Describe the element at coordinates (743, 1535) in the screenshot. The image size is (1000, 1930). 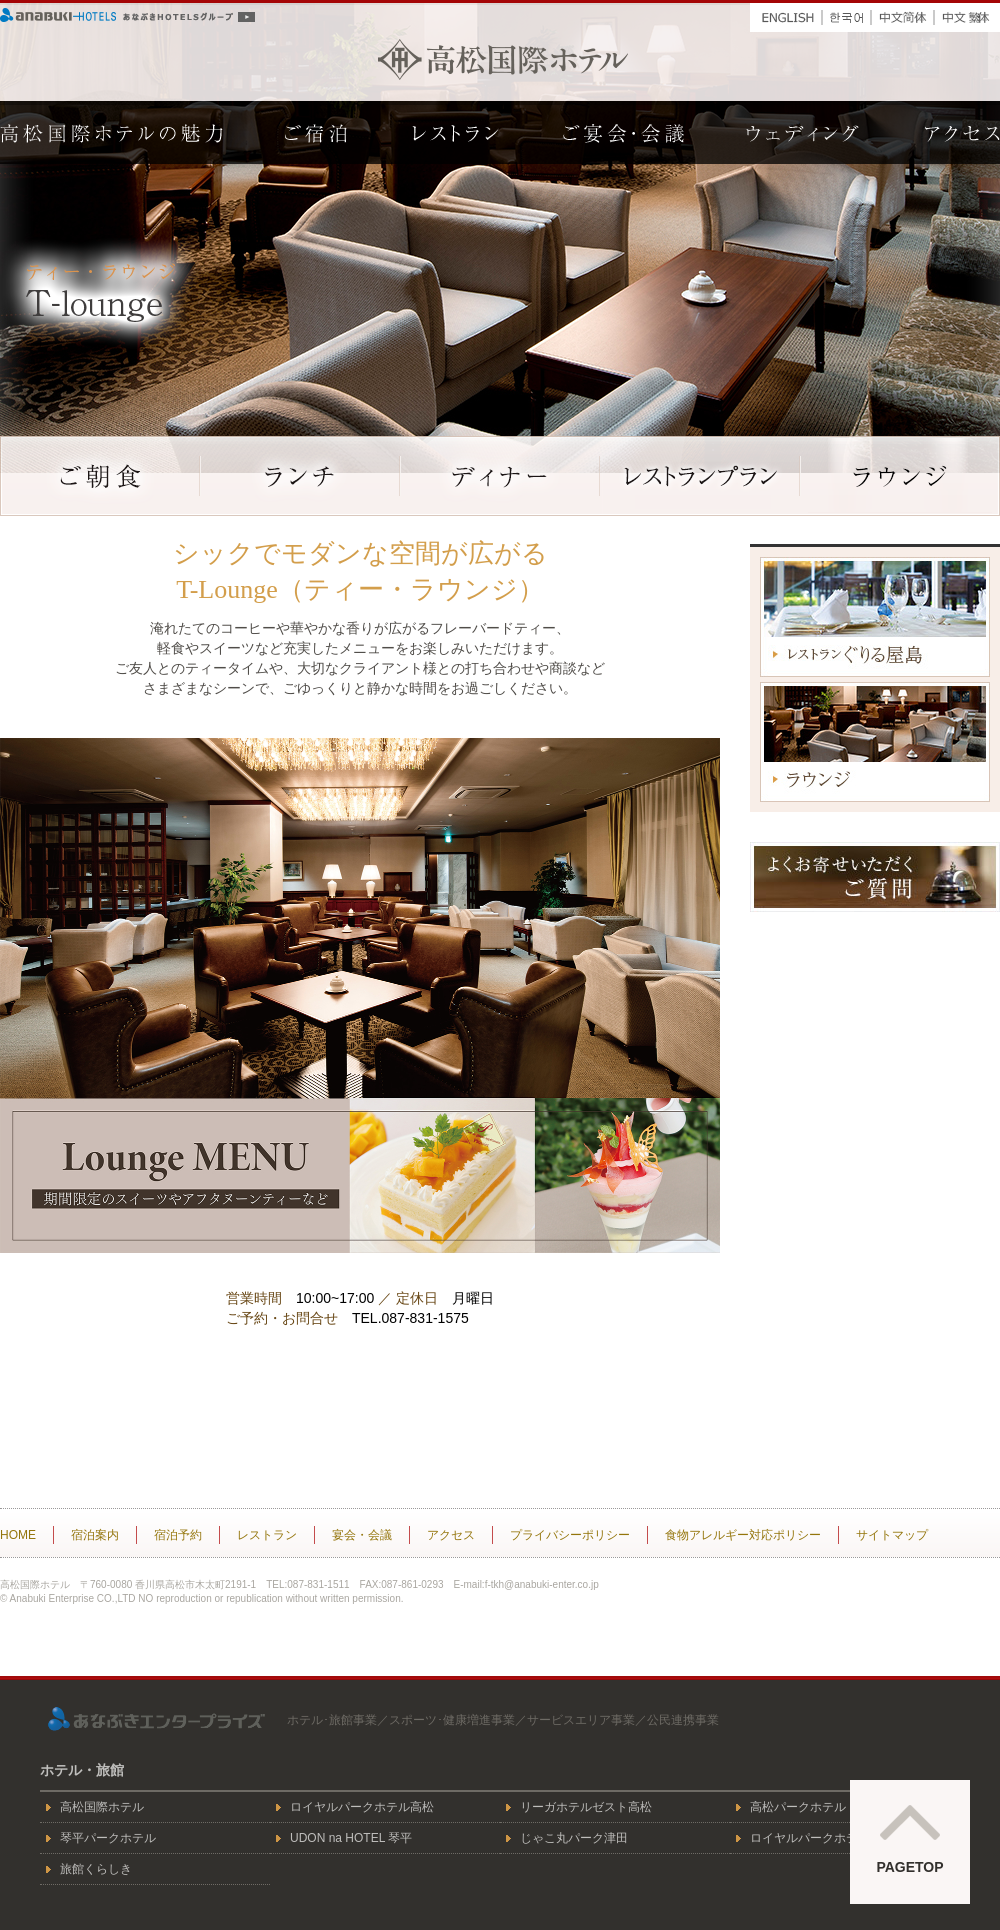
I see `食物アレルギー対応ポリシー` at that location.